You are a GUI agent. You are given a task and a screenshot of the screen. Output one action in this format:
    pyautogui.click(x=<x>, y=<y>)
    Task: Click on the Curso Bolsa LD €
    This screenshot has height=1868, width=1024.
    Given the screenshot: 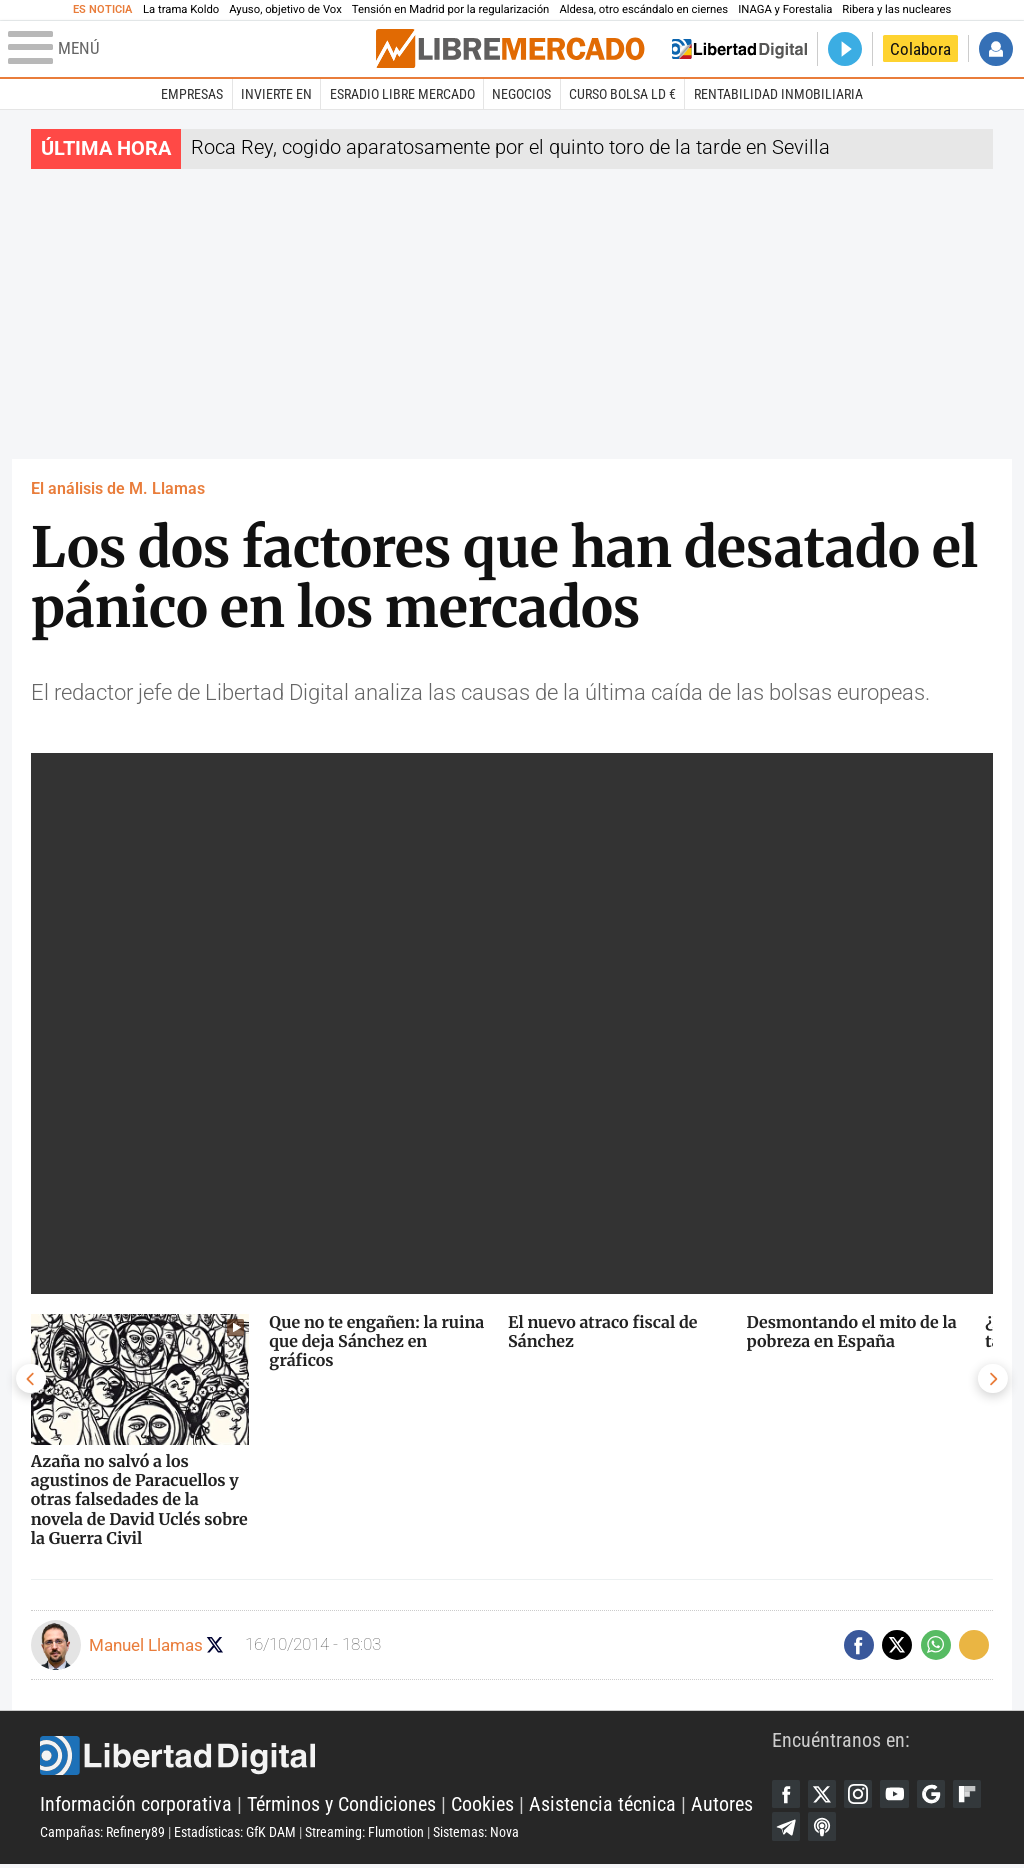 What is the action you would take?
    pyautogui.click(x=622, y=94)
    